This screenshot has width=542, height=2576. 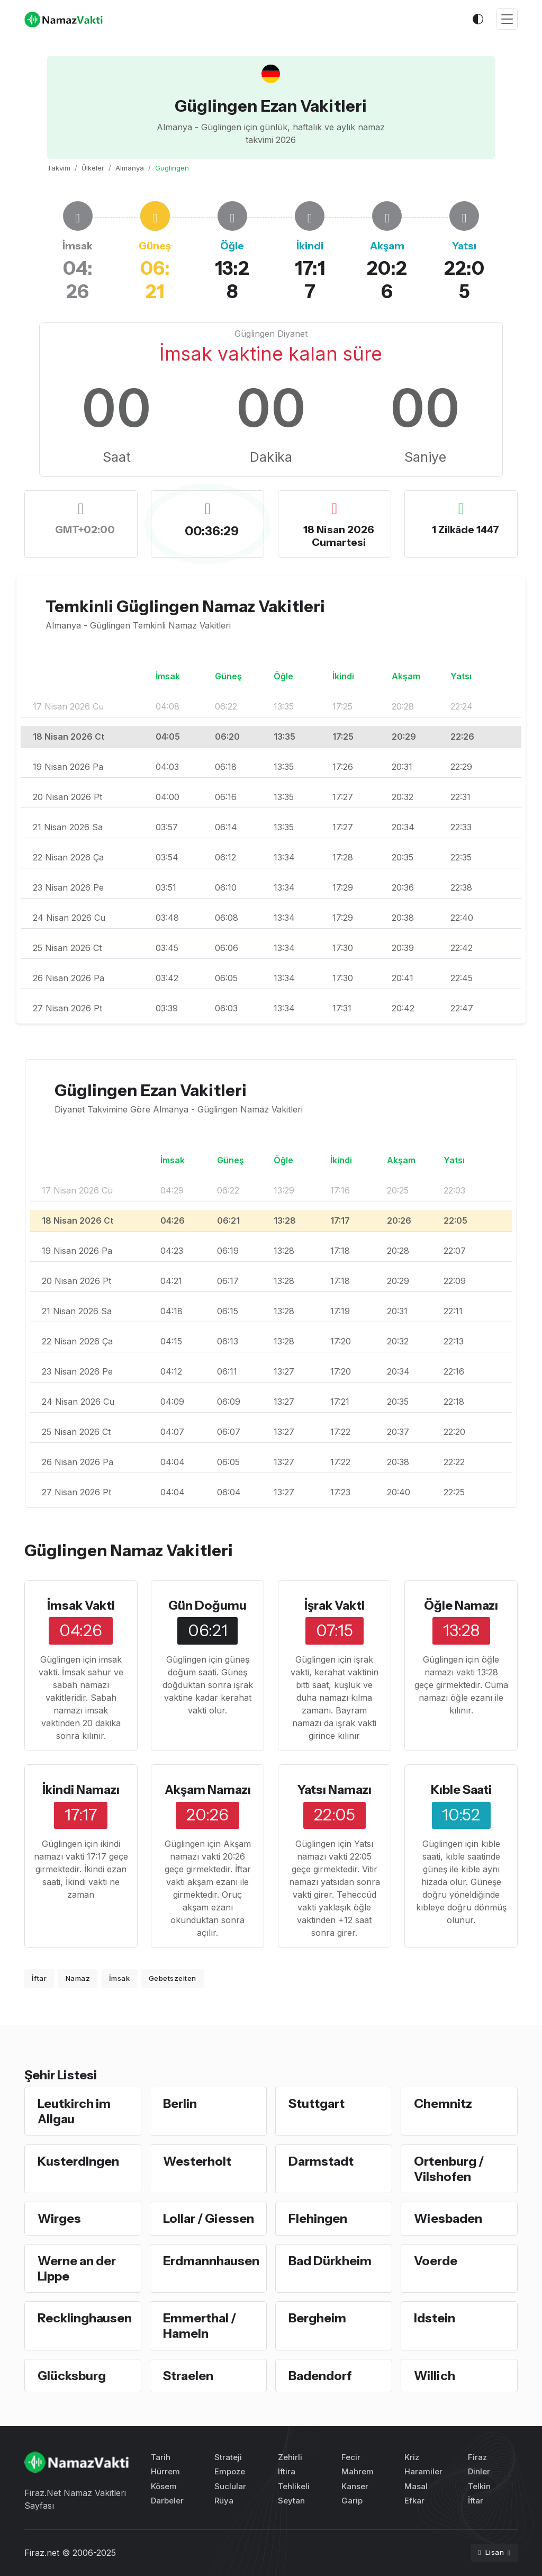 I want to click on Recklinghausen, so click(x=85, y=2318).